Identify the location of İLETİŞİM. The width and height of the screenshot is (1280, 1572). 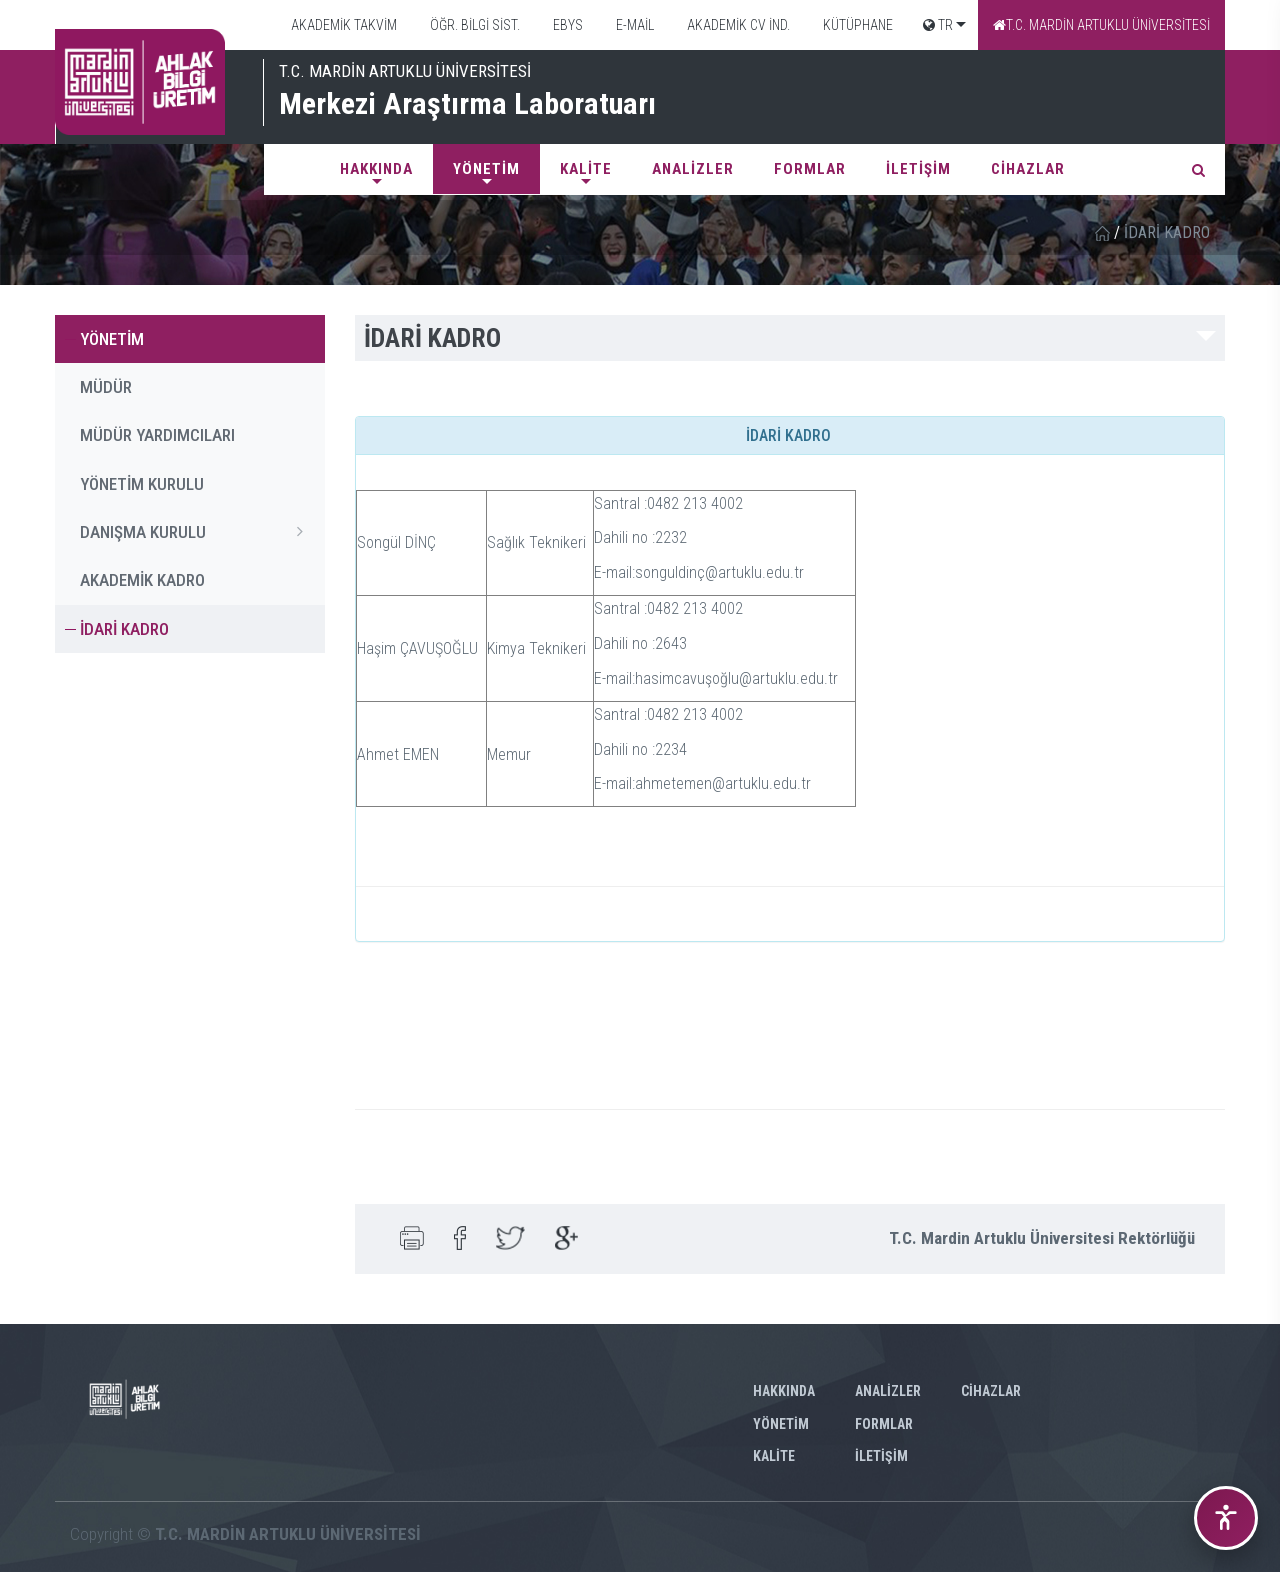
(918, 169).